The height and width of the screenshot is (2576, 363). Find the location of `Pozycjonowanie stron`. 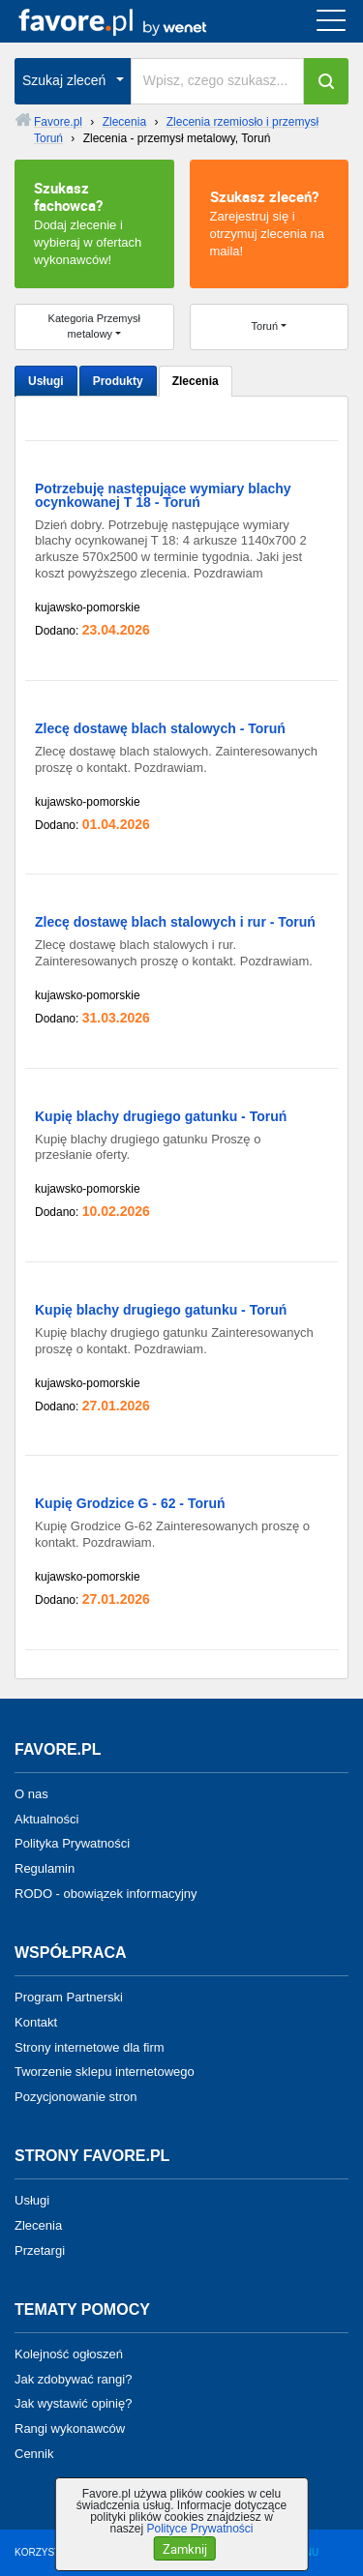

Pozycjonowanie stron is located at coordinates (75, 2096).